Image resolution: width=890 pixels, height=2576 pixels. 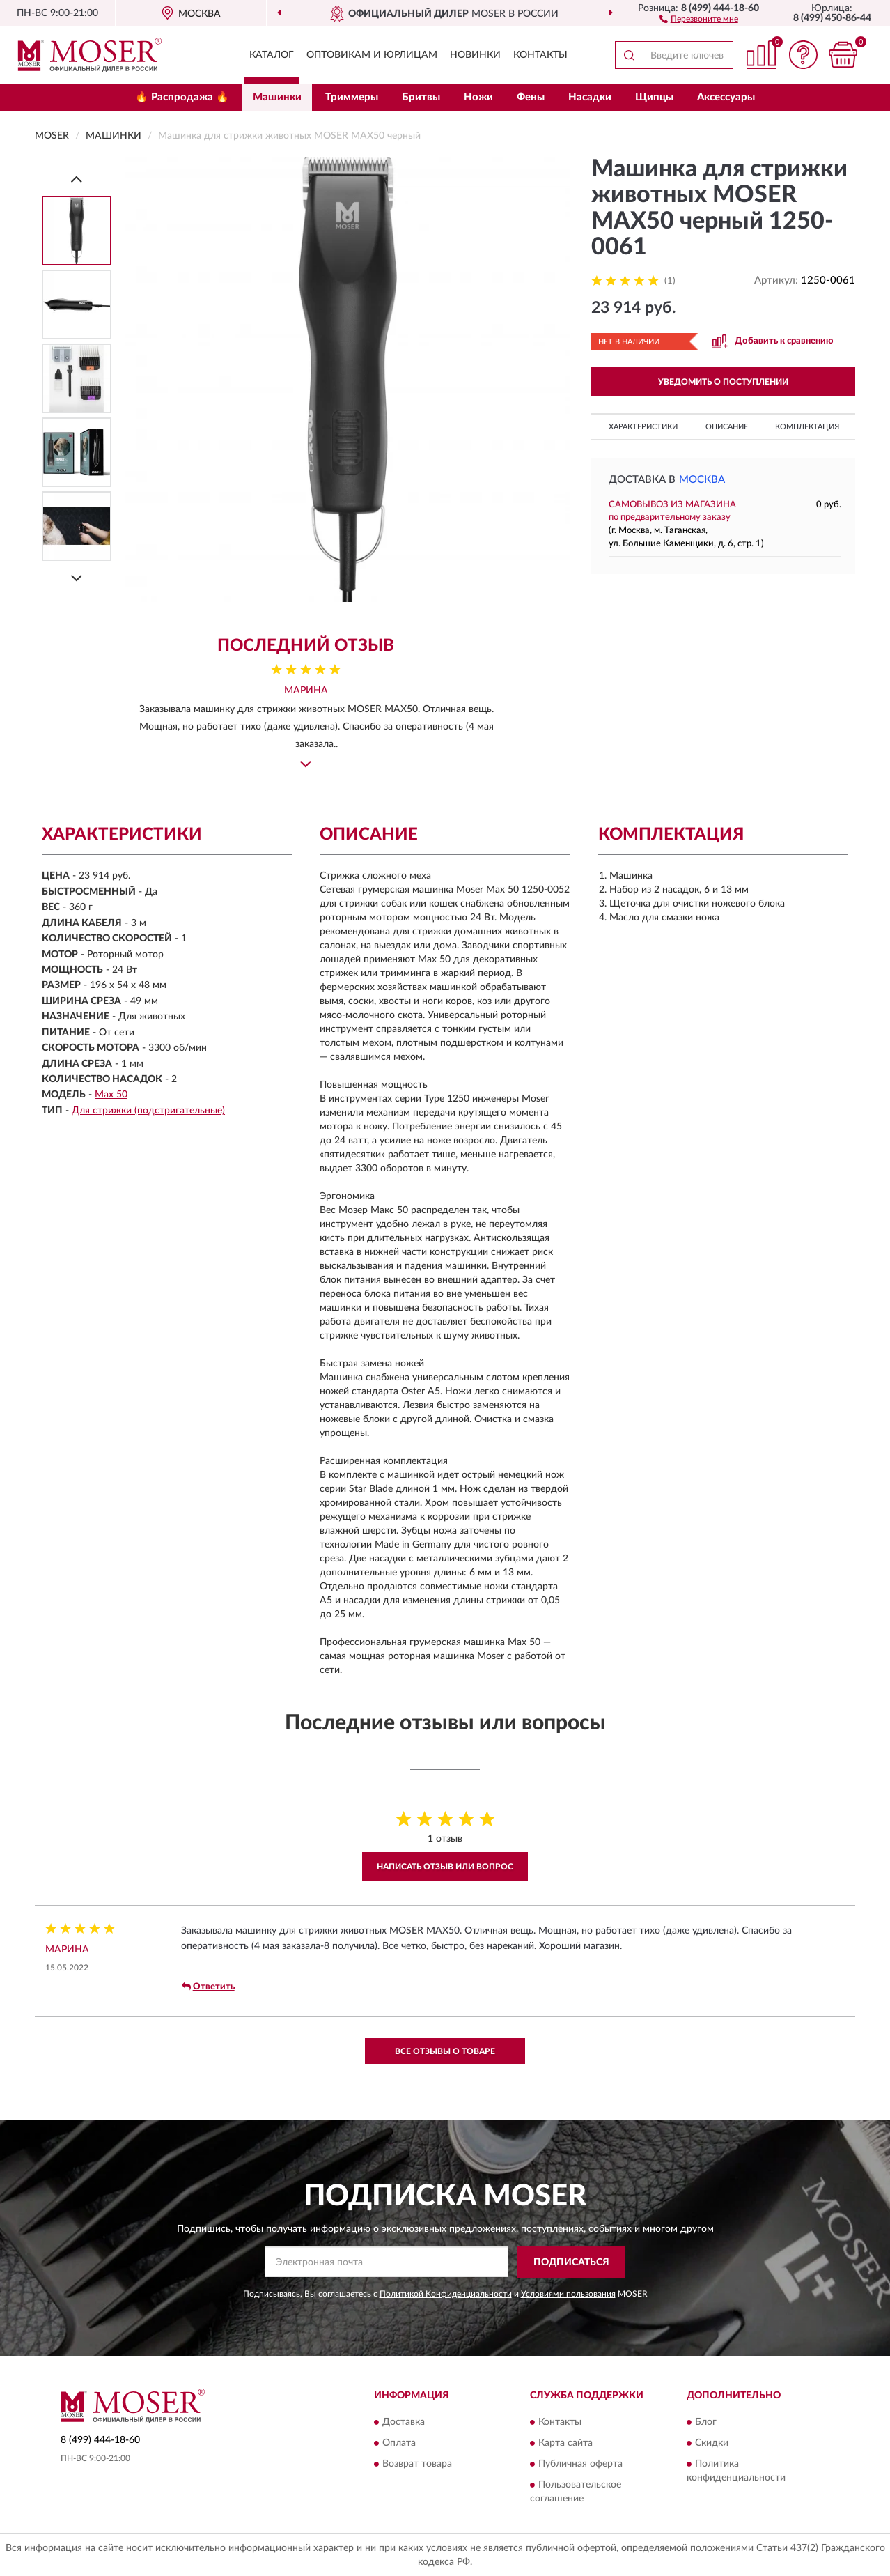 I want to click on ПОДПИСАТЬСЯ [button], so click(x=571, y=2262).